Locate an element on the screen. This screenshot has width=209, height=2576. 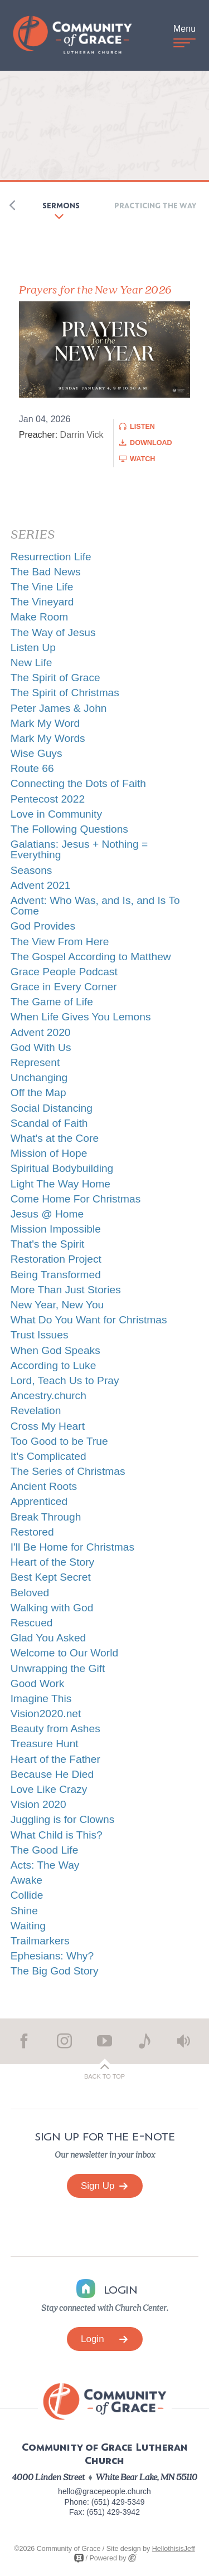
Welcome to Our World is located at coordinates (64, 1653).